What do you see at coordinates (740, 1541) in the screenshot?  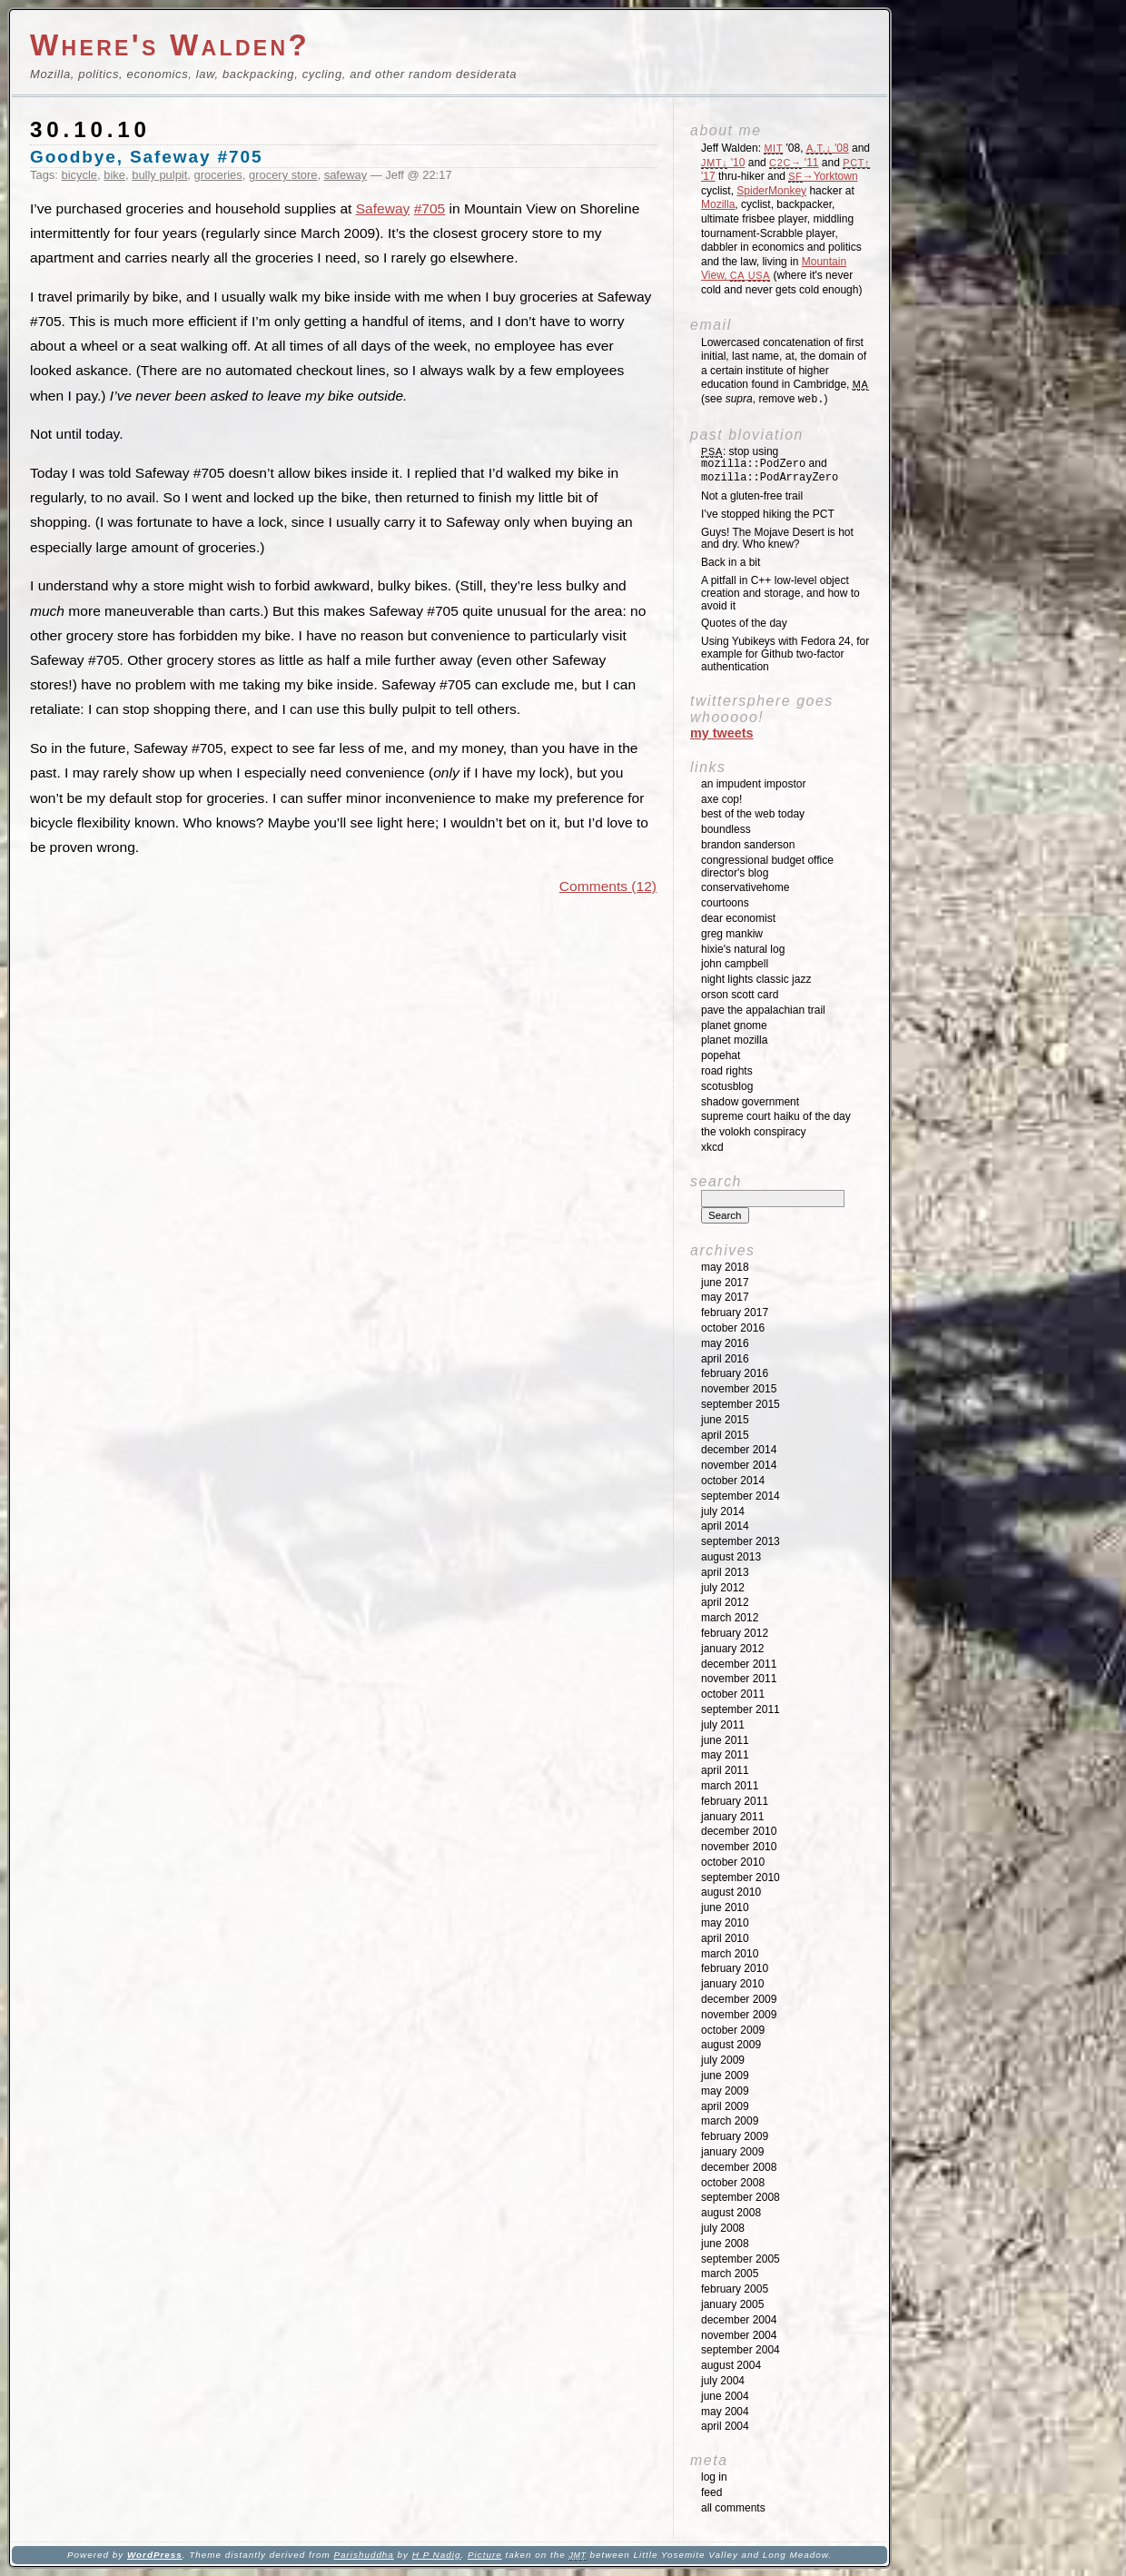 I see `September 2013` at bounding box center [740, 1541].